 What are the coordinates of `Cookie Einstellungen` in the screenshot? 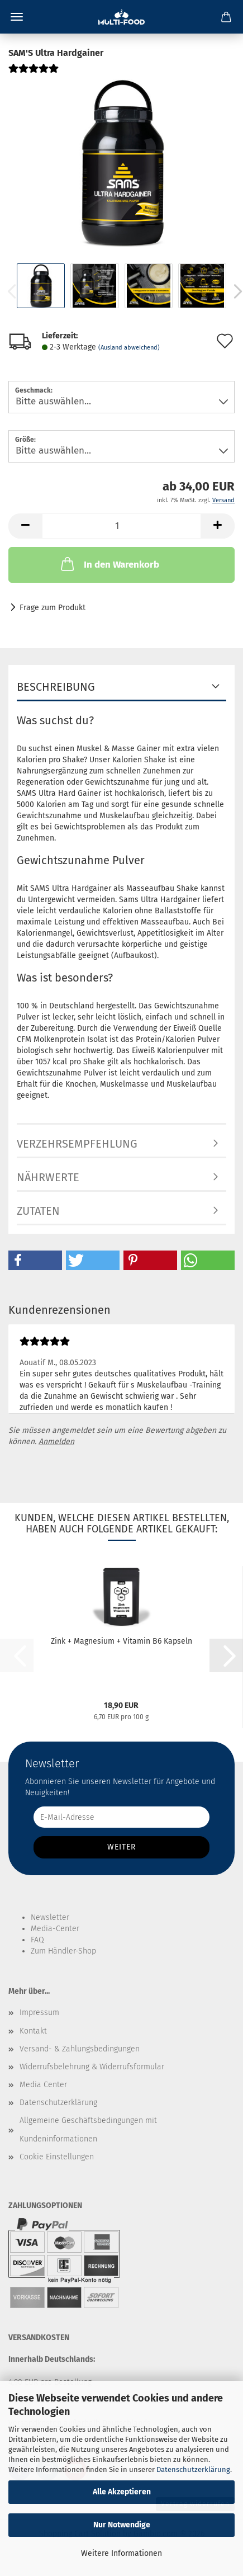 It's located at (57, 2157).